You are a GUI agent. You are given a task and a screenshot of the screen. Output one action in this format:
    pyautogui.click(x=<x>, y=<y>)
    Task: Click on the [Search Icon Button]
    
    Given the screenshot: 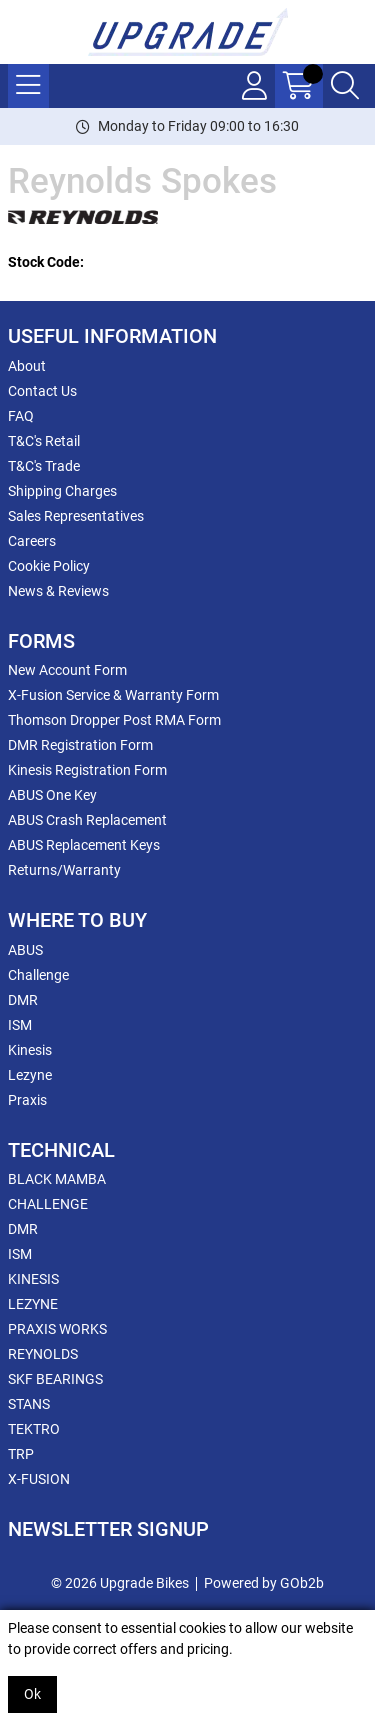 What is the action you would take?
    pyautogui.click(x=345, y=86)
    